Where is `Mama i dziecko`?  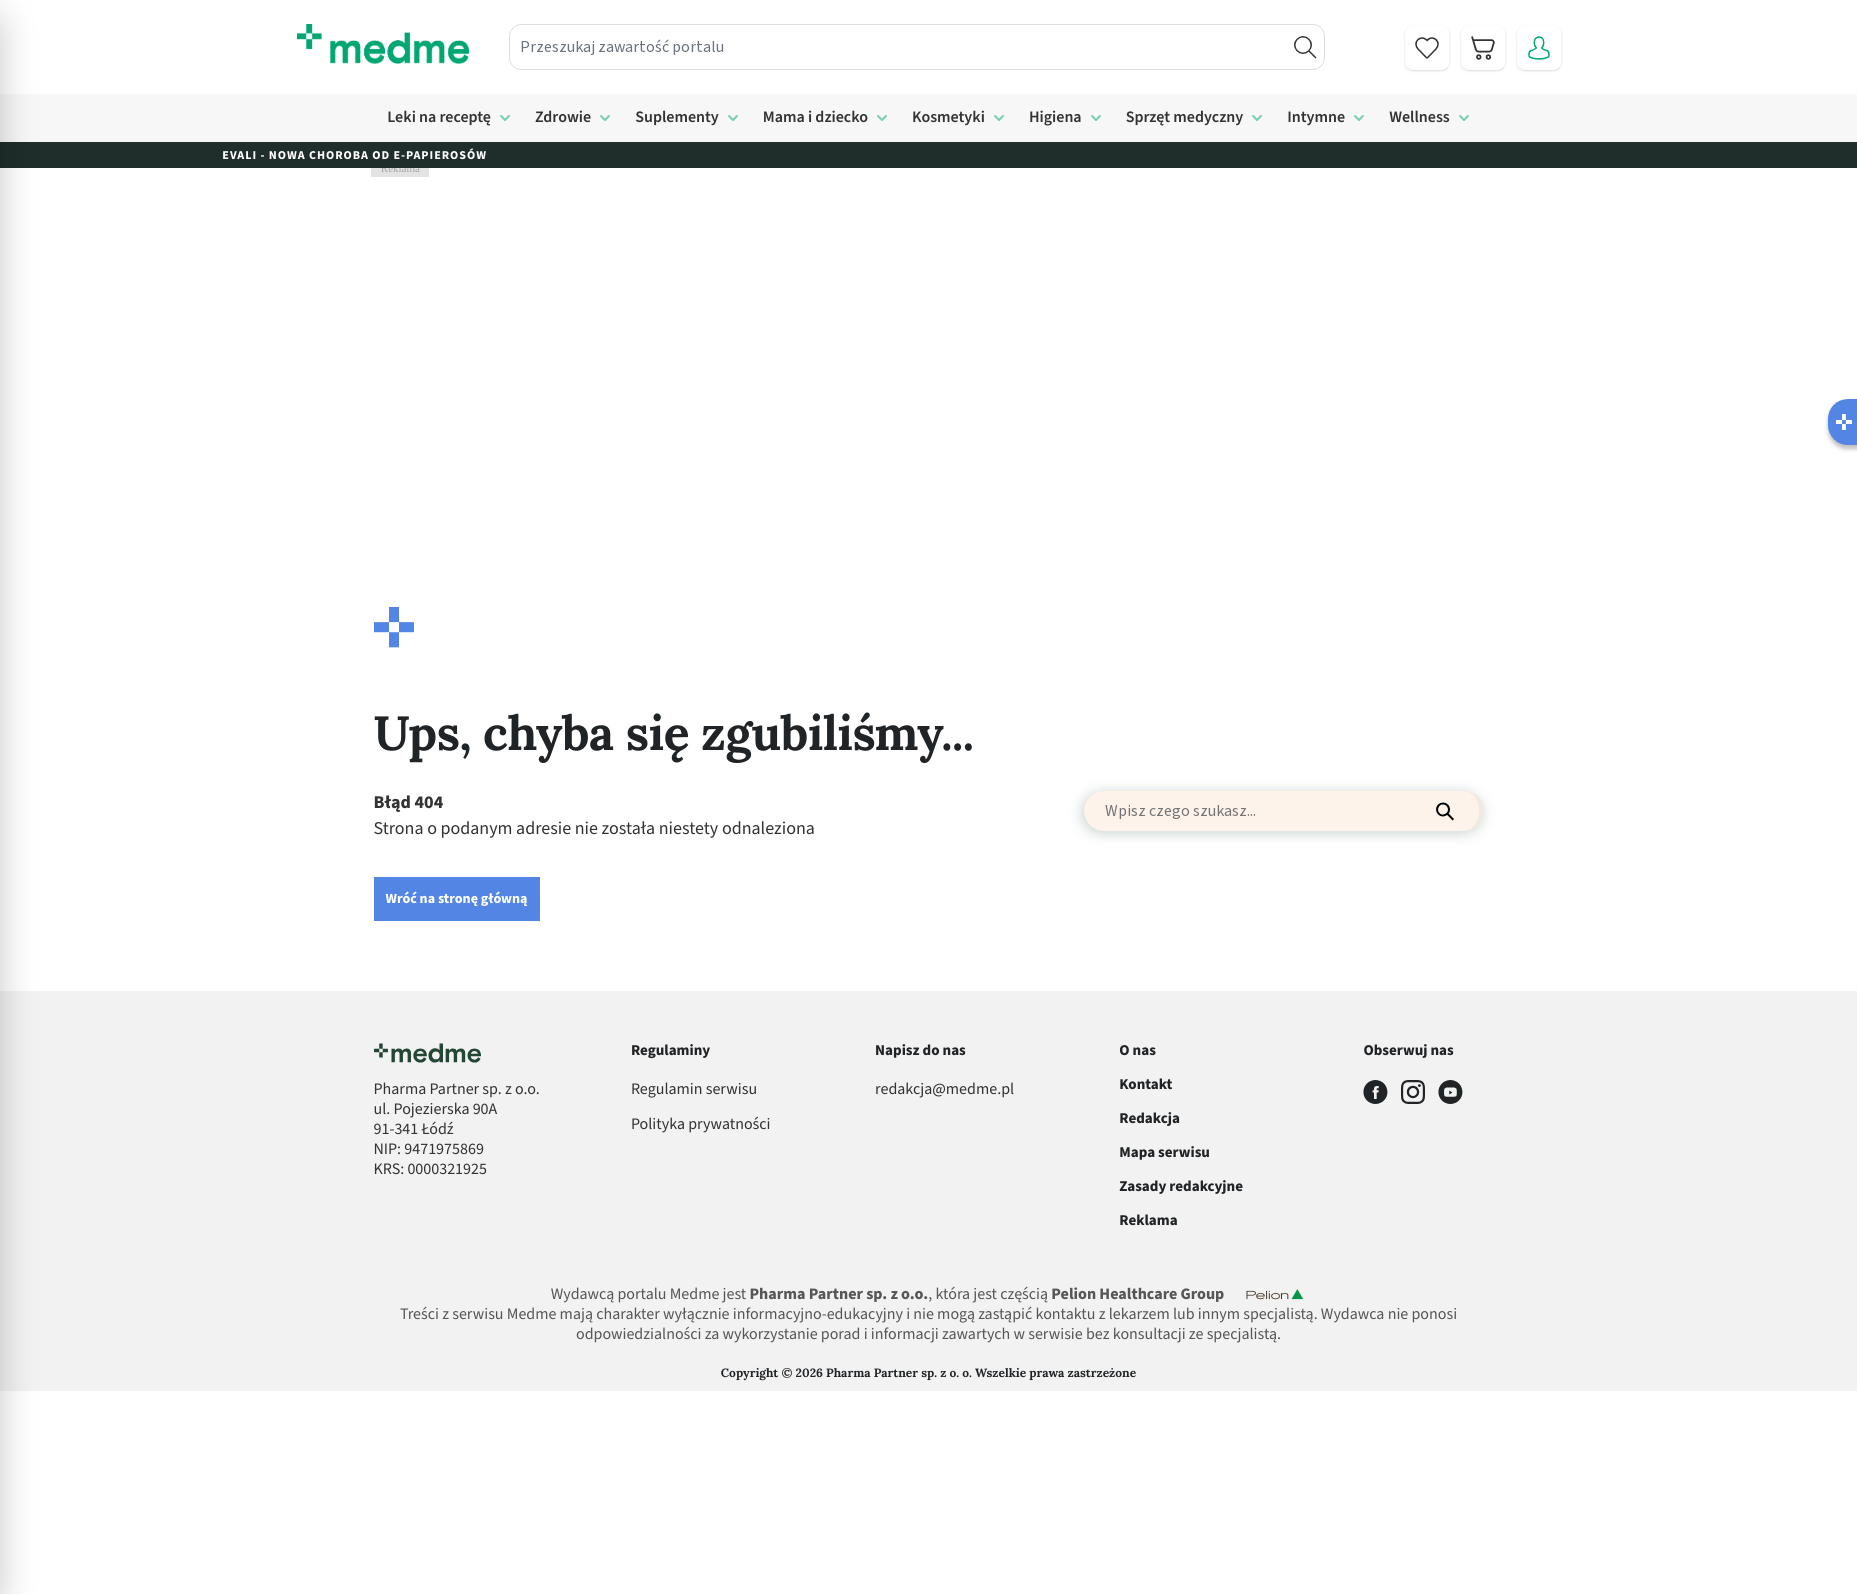
Mama i dziecko is located at coordinates (815, 118).